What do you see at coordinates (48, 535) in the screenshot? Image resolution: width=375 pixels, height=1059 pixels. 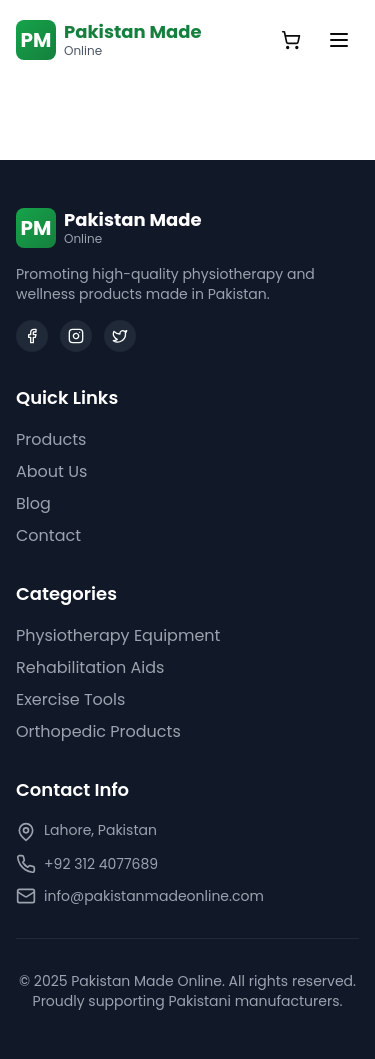 I see `Contact` at bounding box center [48, 535].